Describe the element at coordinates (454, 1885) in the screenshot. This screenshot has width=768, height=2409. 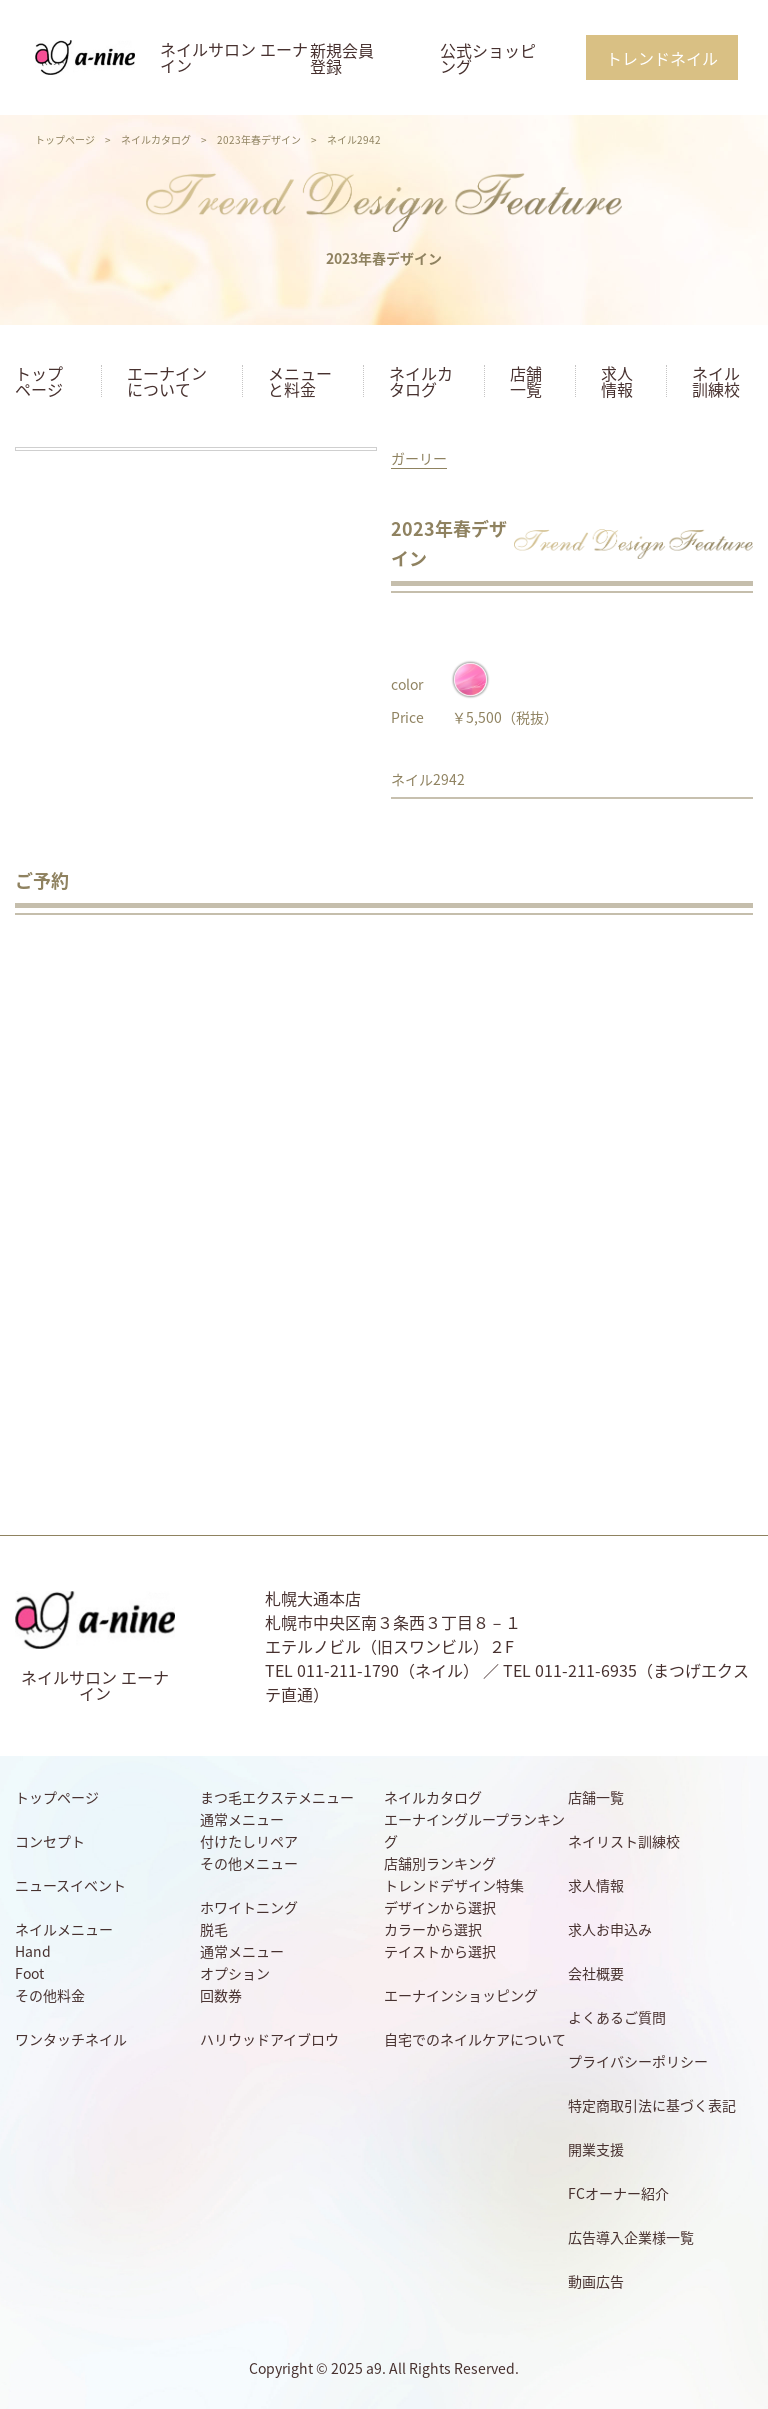
I see `トレンドデザイン特集` at that location.